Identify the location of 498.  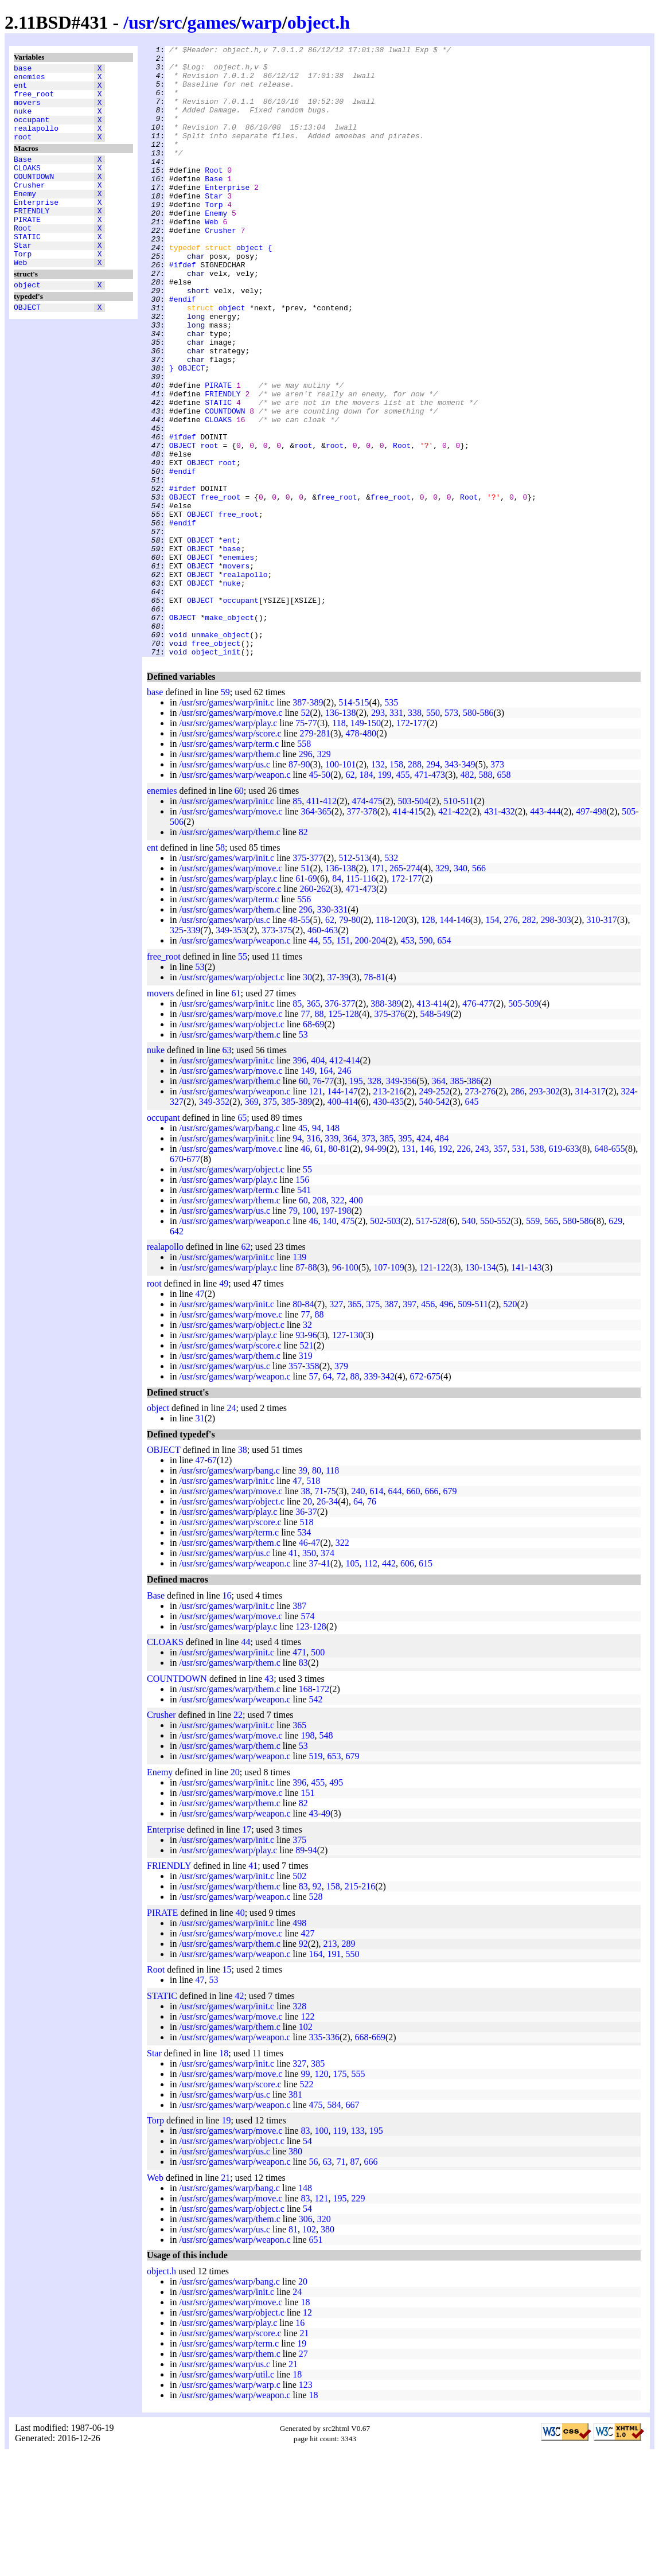
(600, 933).